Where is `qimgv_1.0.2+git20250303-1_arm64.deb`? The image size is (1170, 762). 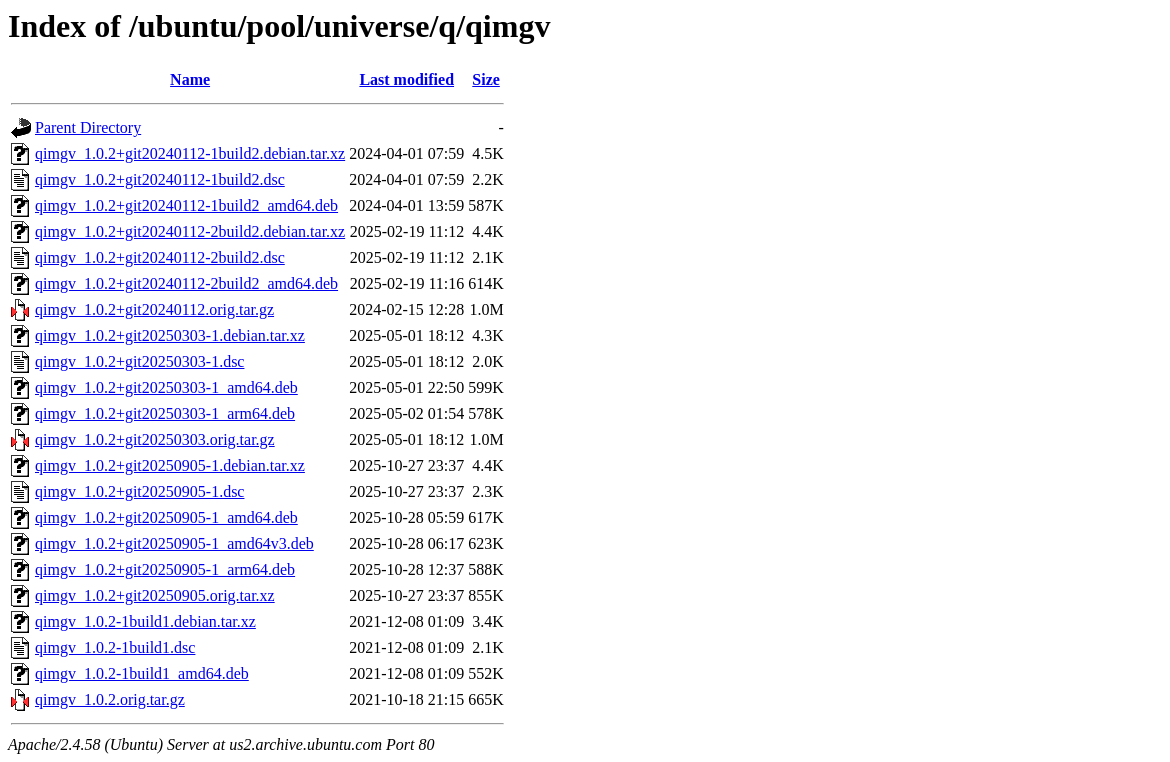
qimgv_1.0.2+git20250303-1_arm64.deb is located at coordinates (165, 413).